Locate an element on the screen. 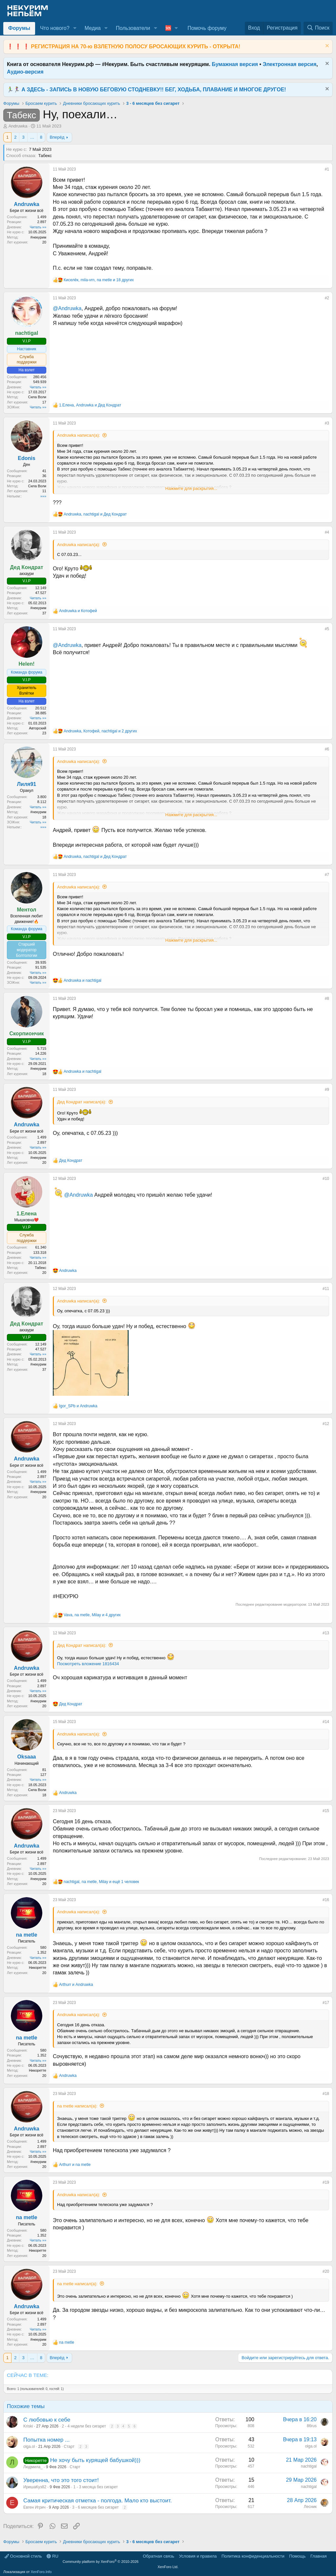  #10 is located at coordinates (326, 1178).